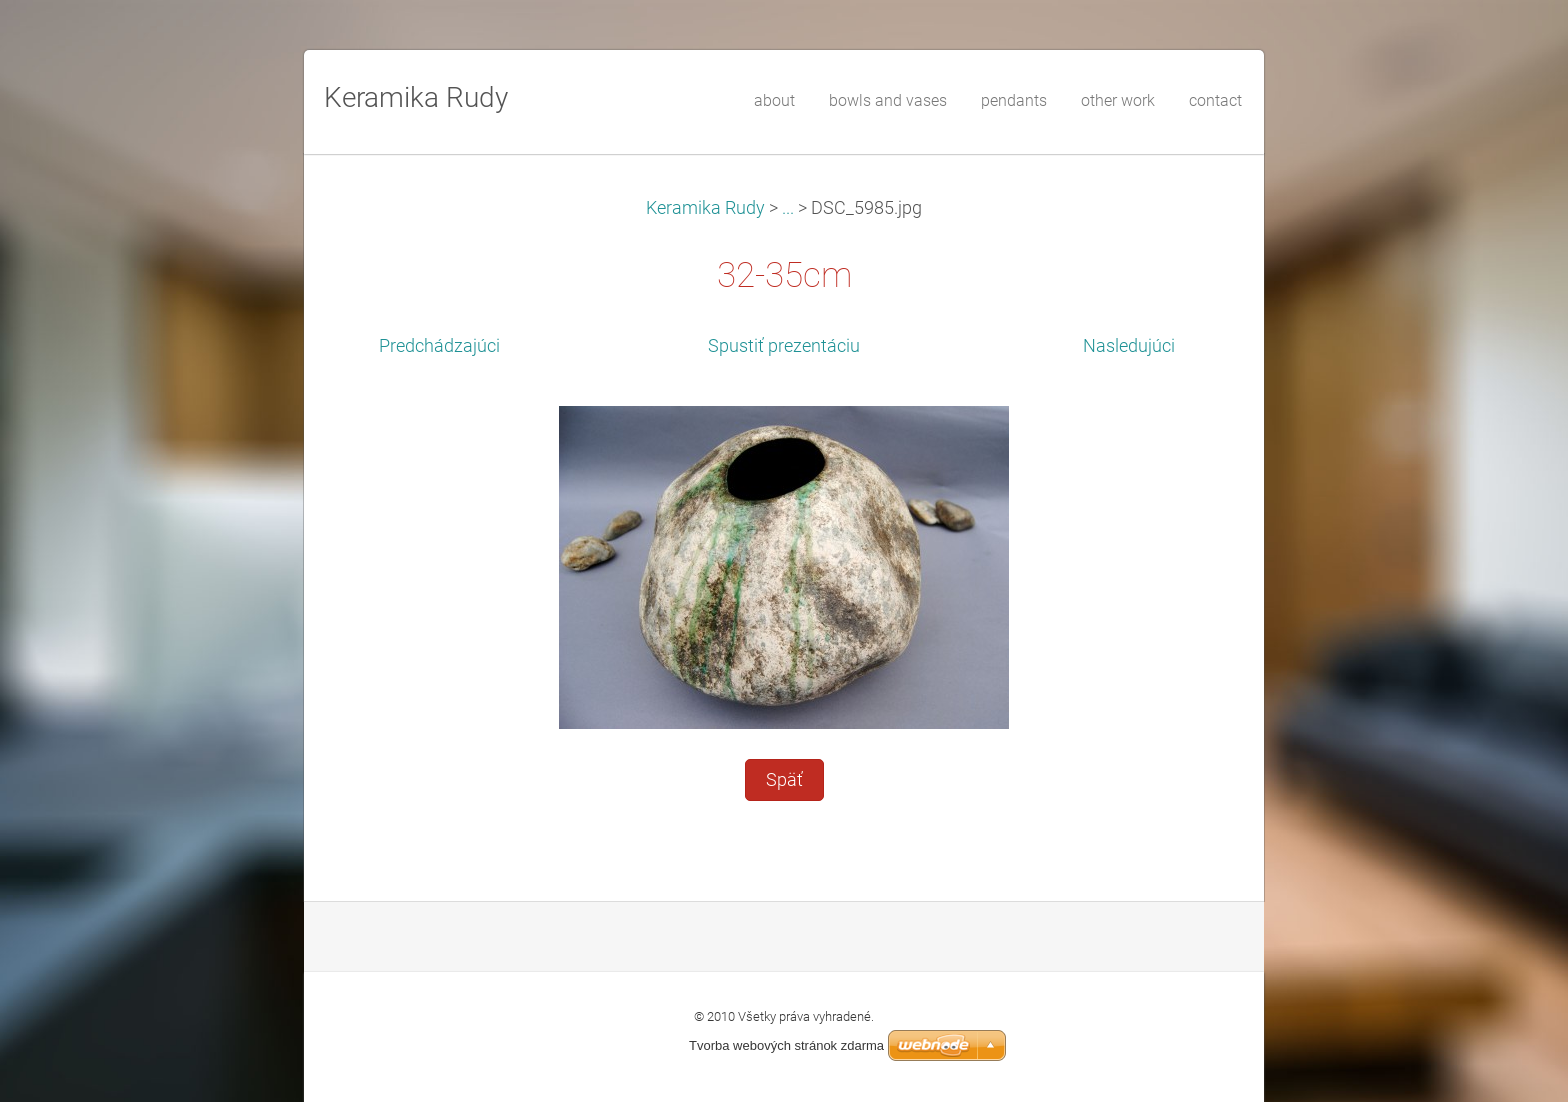 This screenshot has height=1102, width=1568. Describe the element at coordinates (786, 1045) in the screenshot. I see `Tvorba webových stránok zdarma` at that location.